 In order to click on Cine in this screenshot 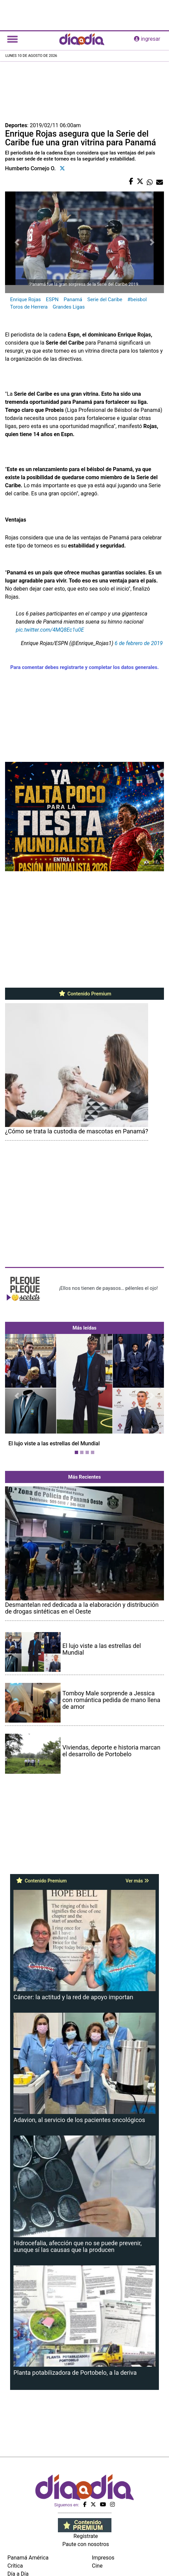, I will do `click(97, 2566)`.